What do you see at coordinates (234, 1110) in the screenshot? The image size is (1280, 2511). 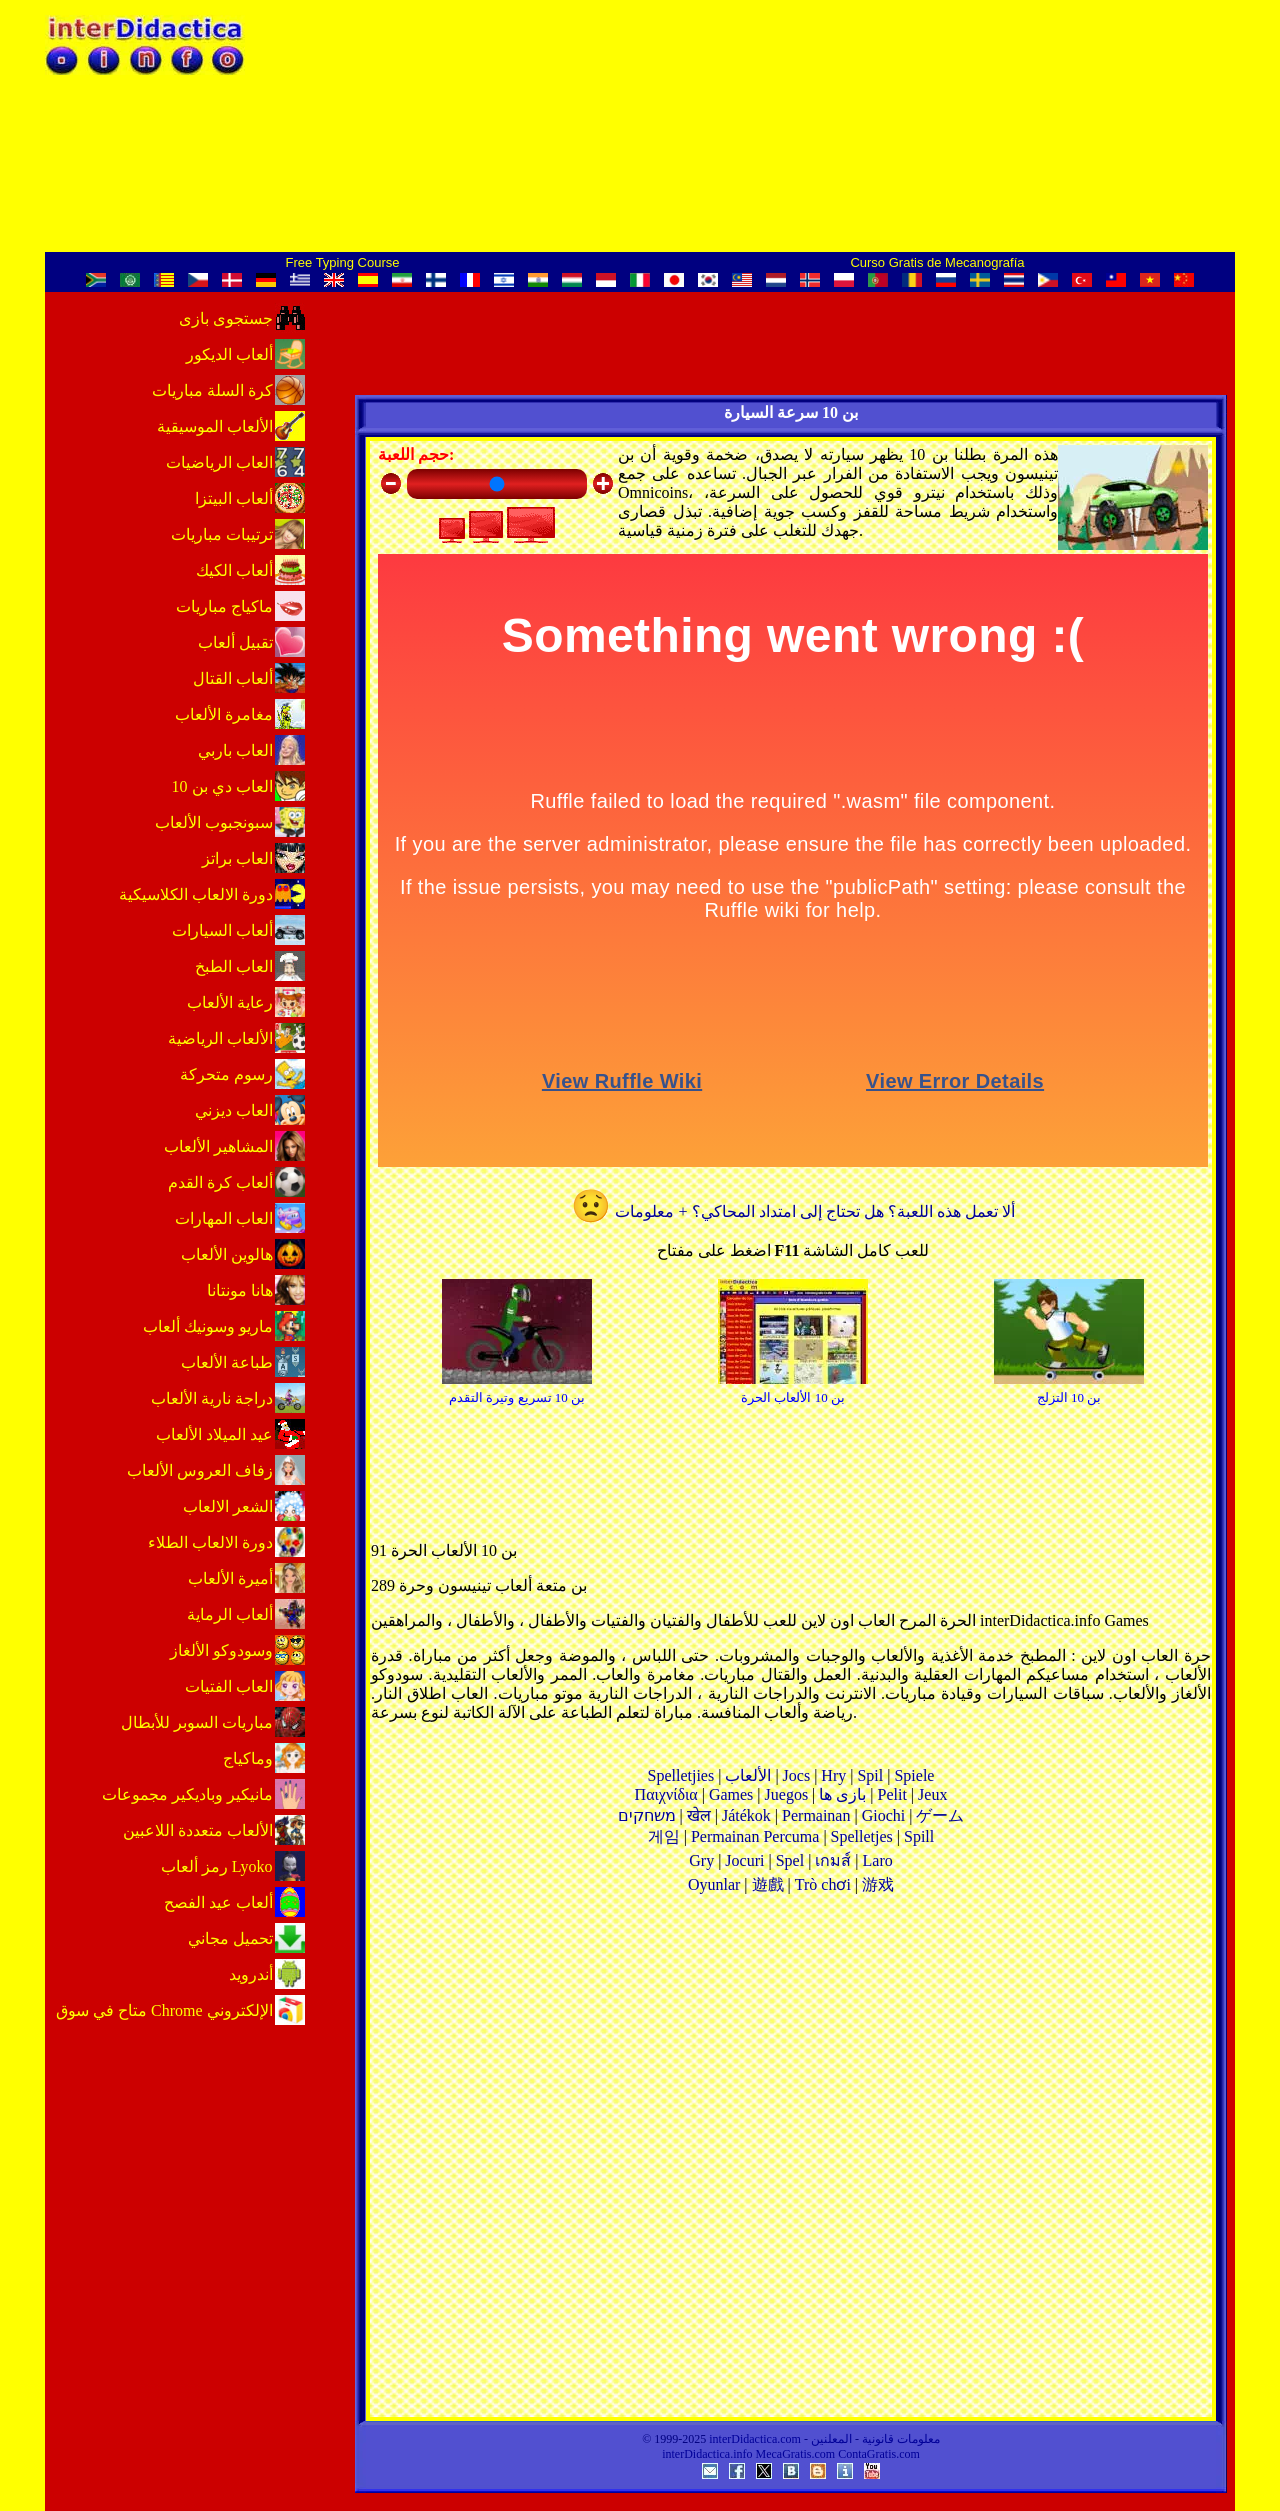 I see `العاب ديزني` at bounding box center [234, 1110].